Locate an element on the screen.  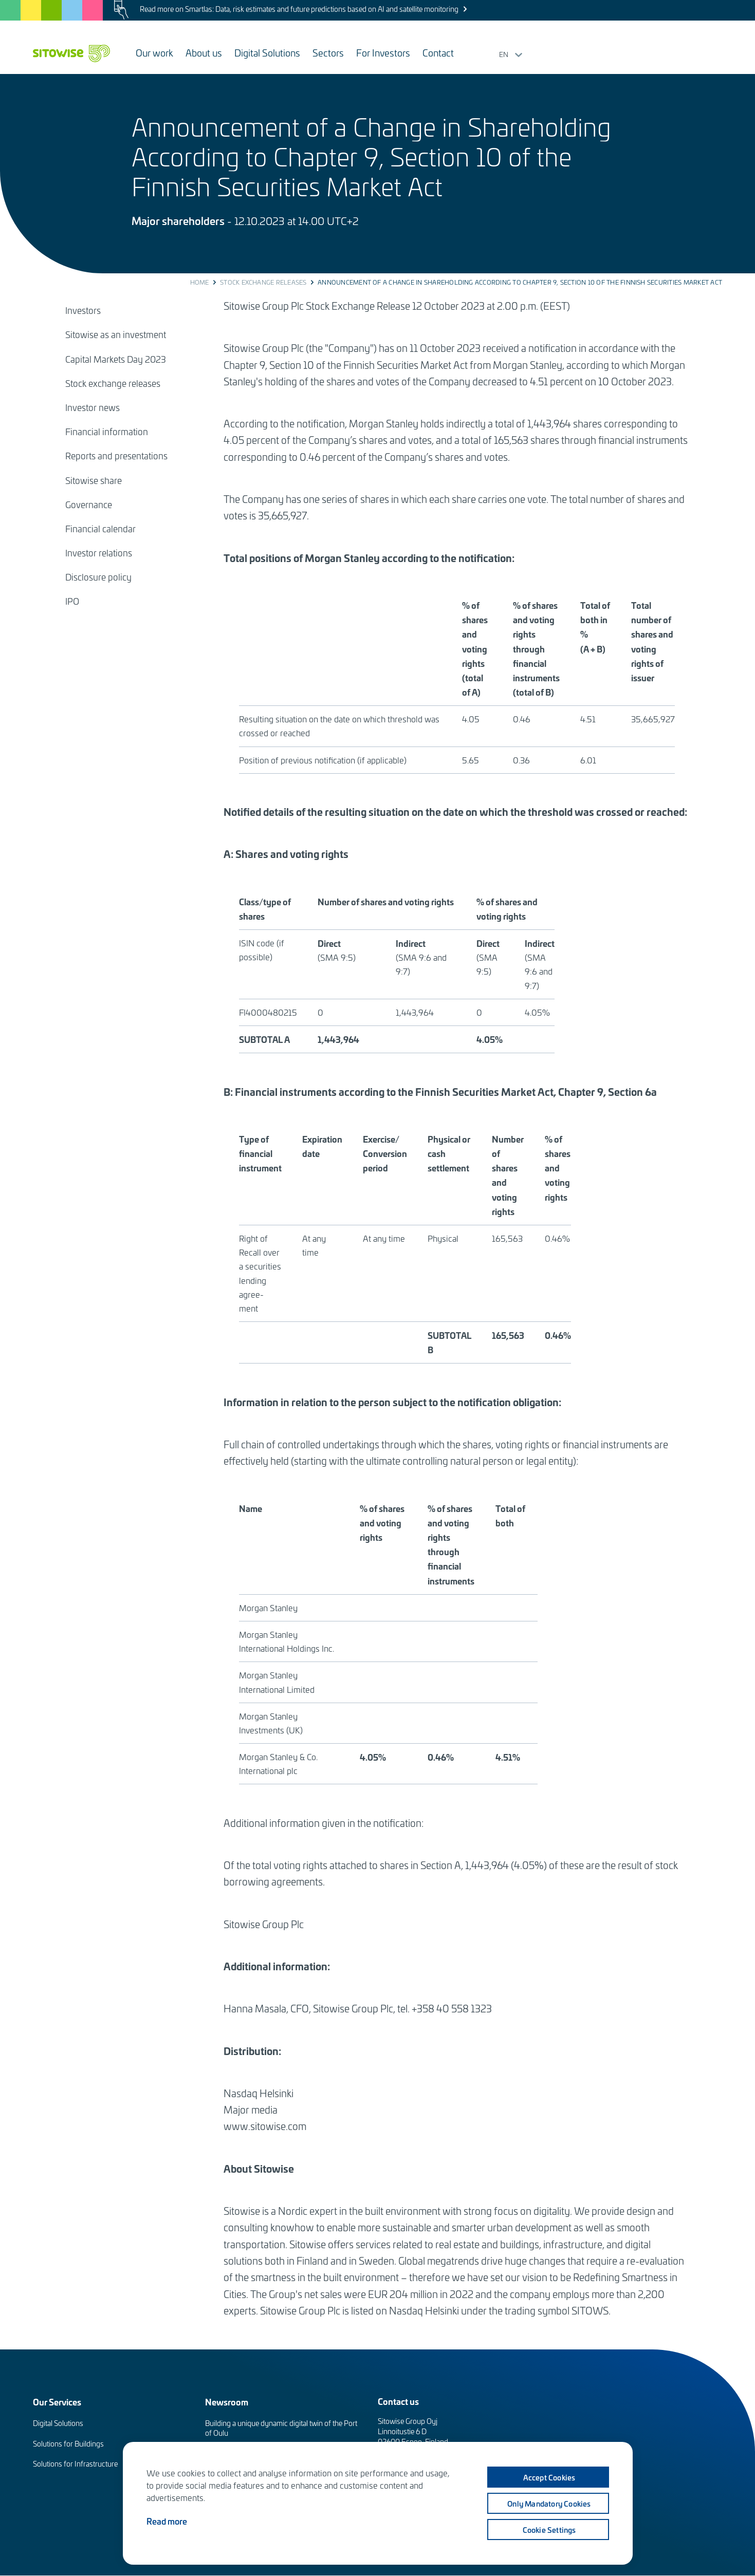
Investor news is located at coordinates (92, 407).